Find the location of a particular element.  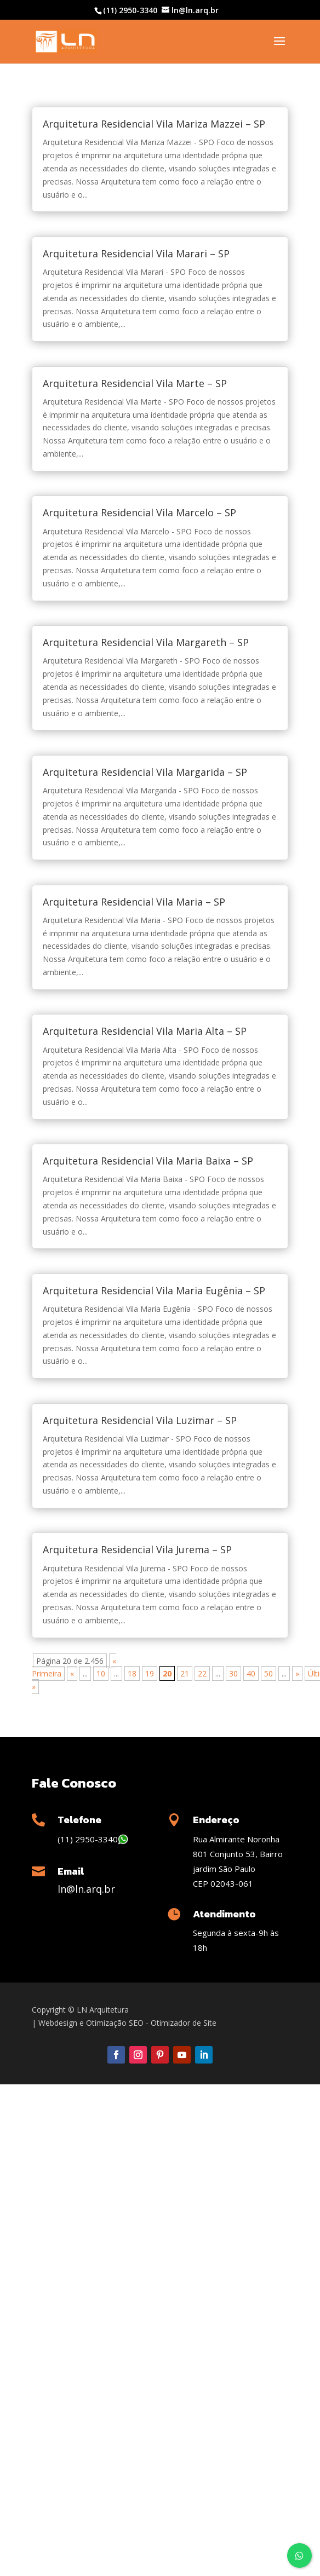

Arquitetura Residencial Vila Luzimar – SP is located at coordinates (140, 1420).